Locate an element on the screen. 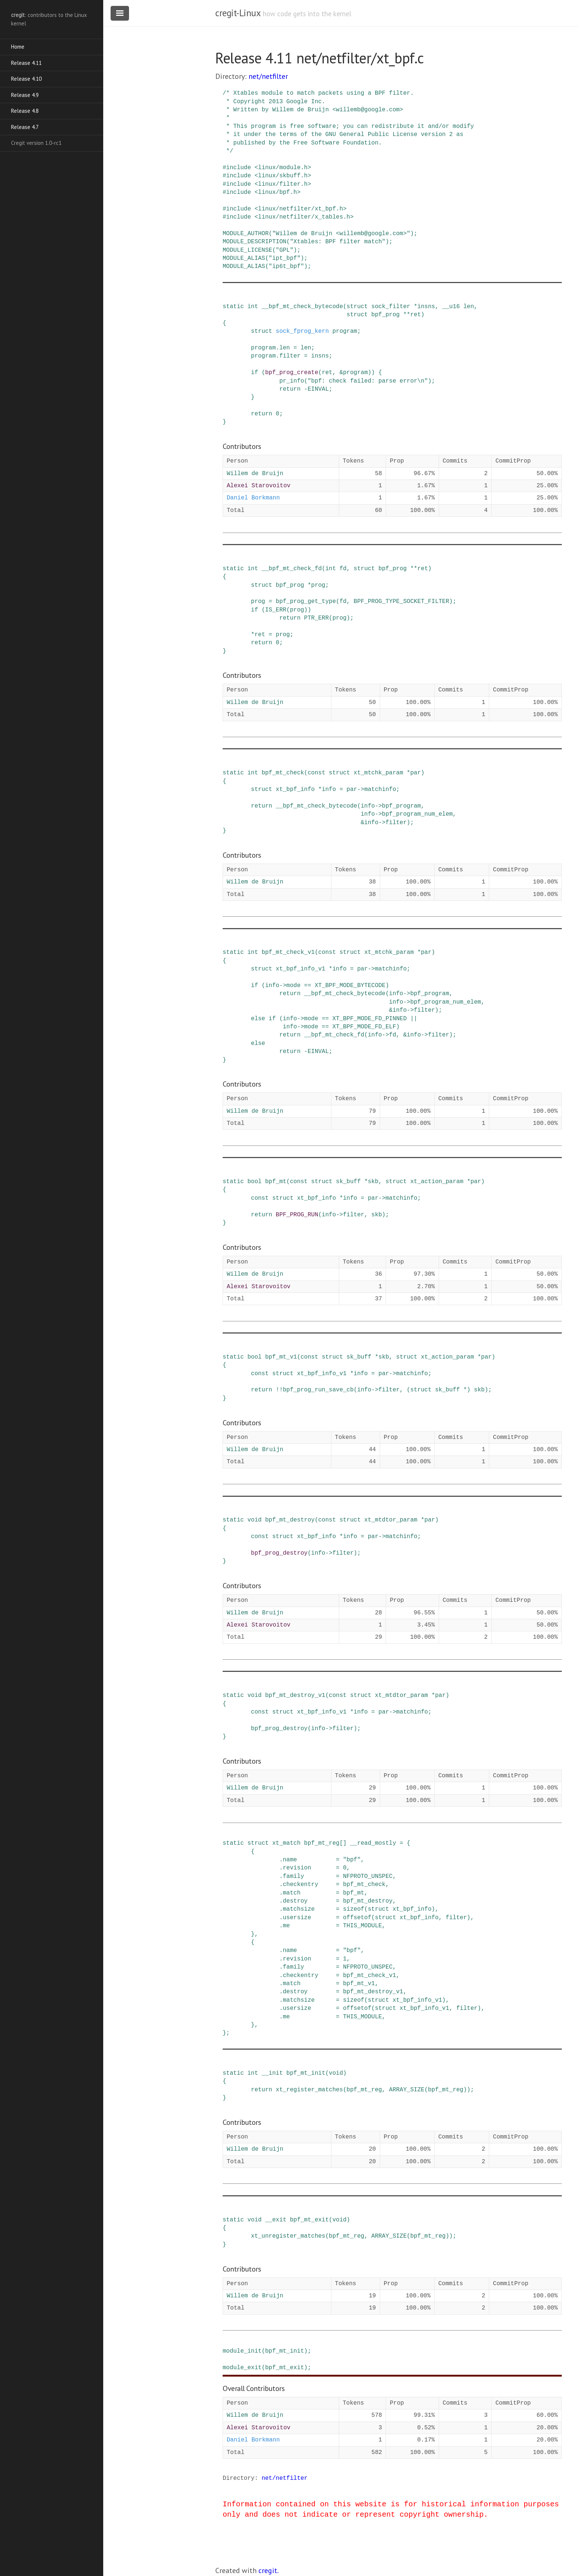  MODULE_AUTHOR is located at coordinates (246, 234).